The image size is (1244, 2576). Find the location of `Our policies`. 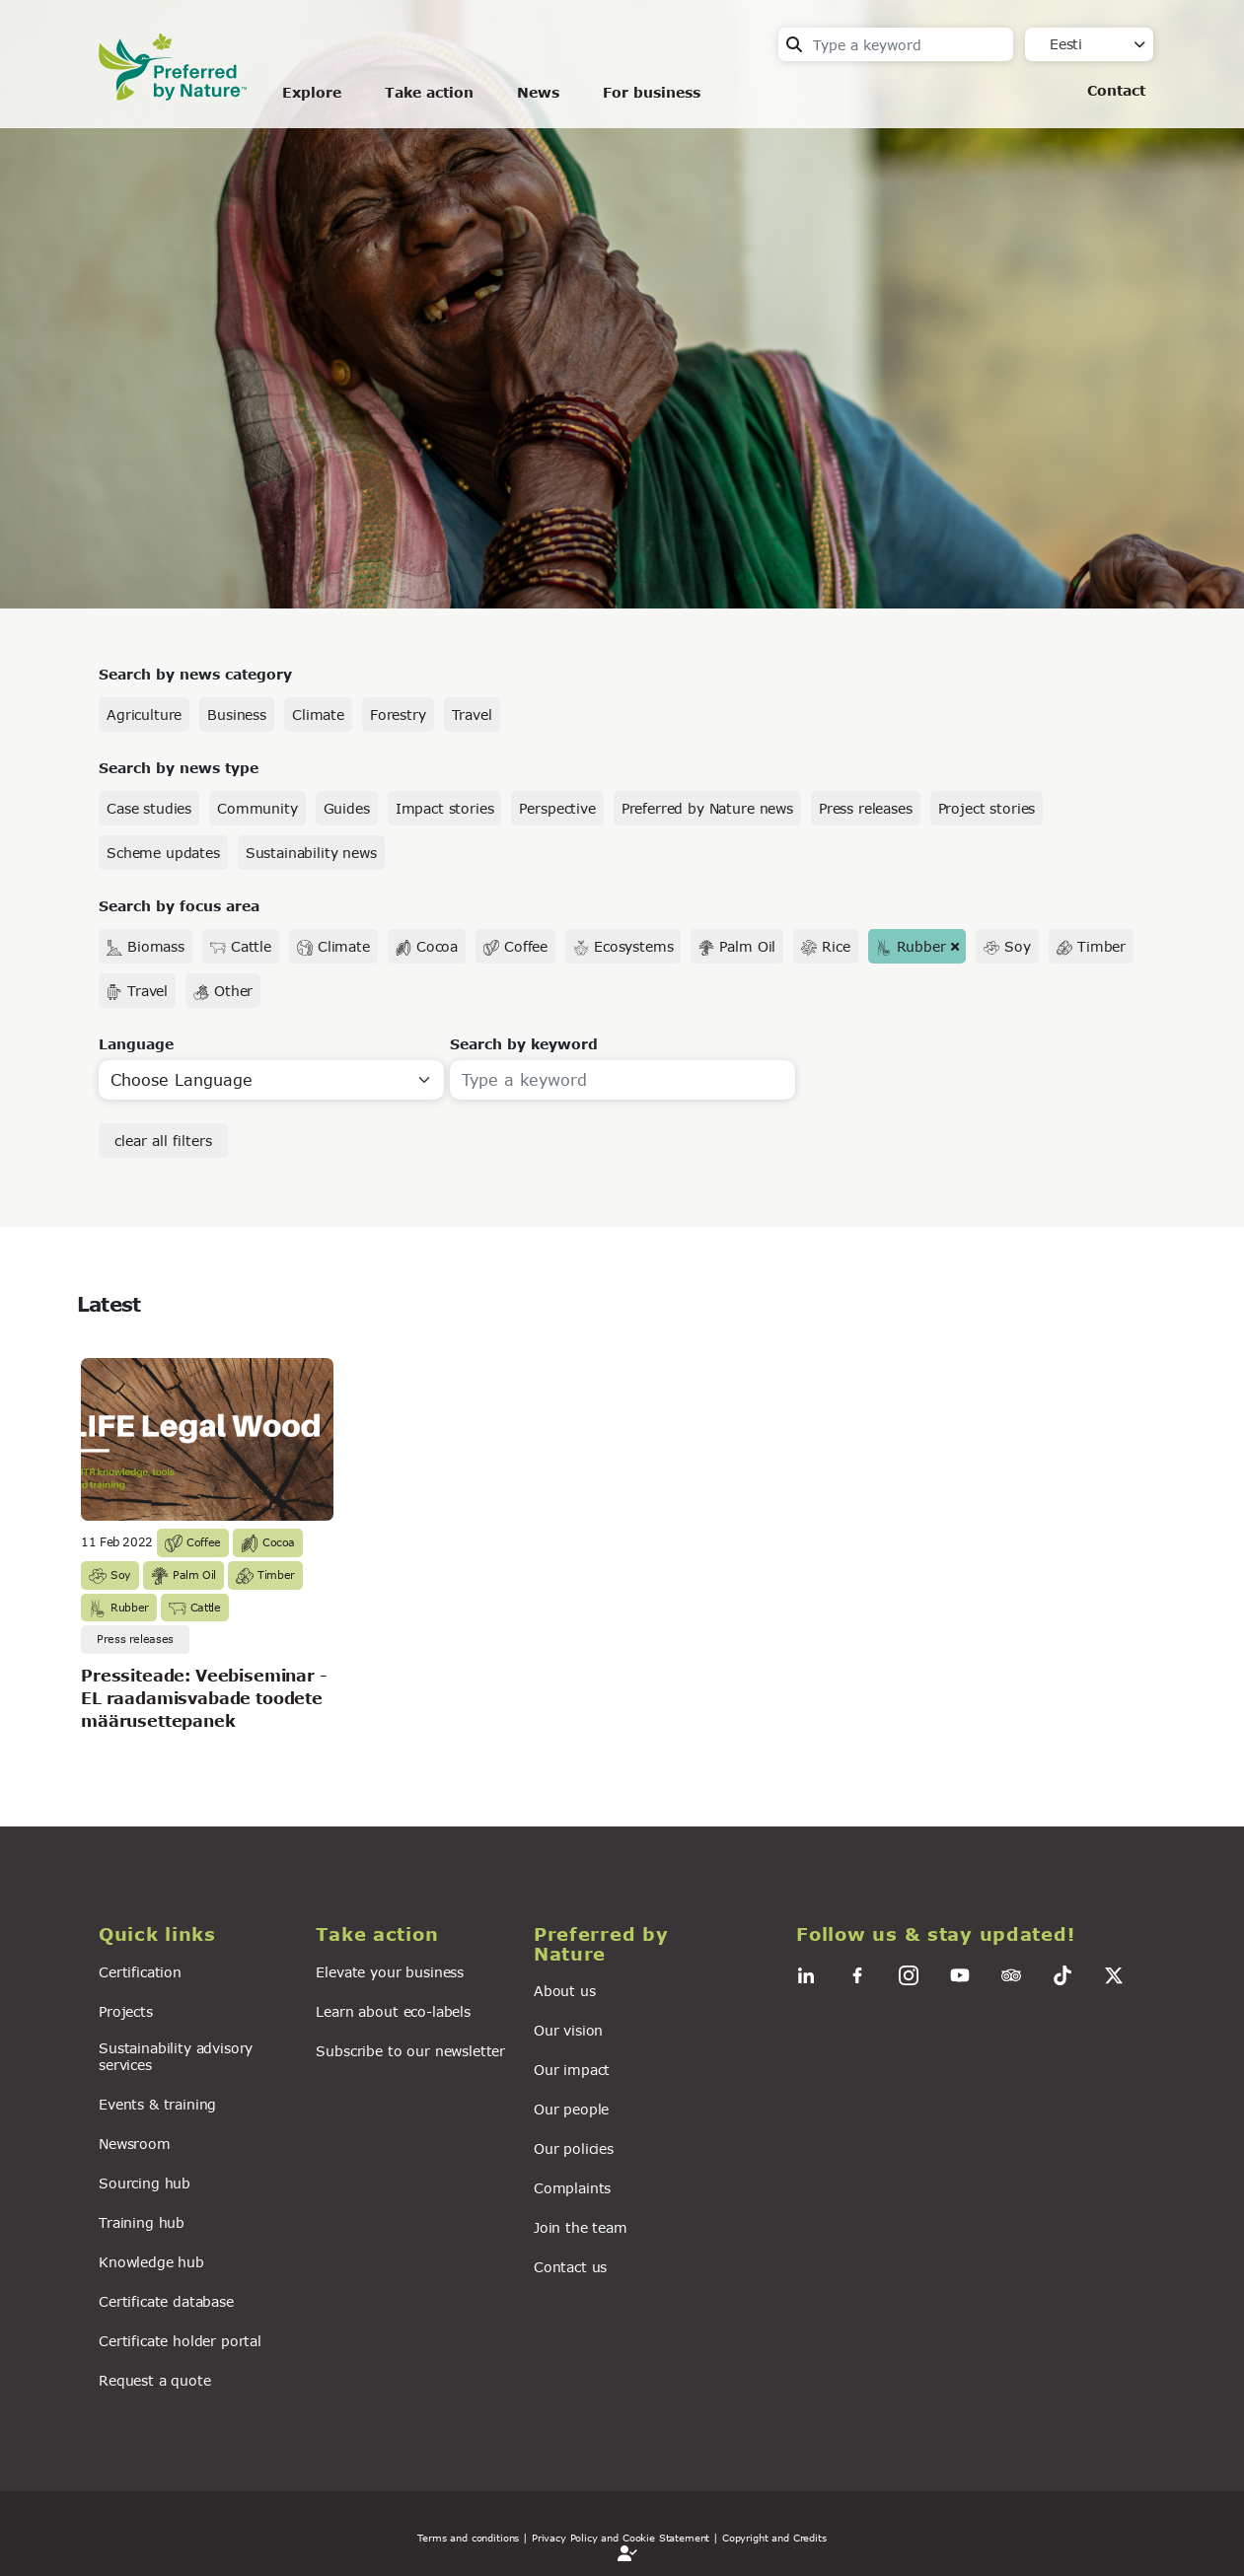

Our policies is located at coordinates (574, 2148).